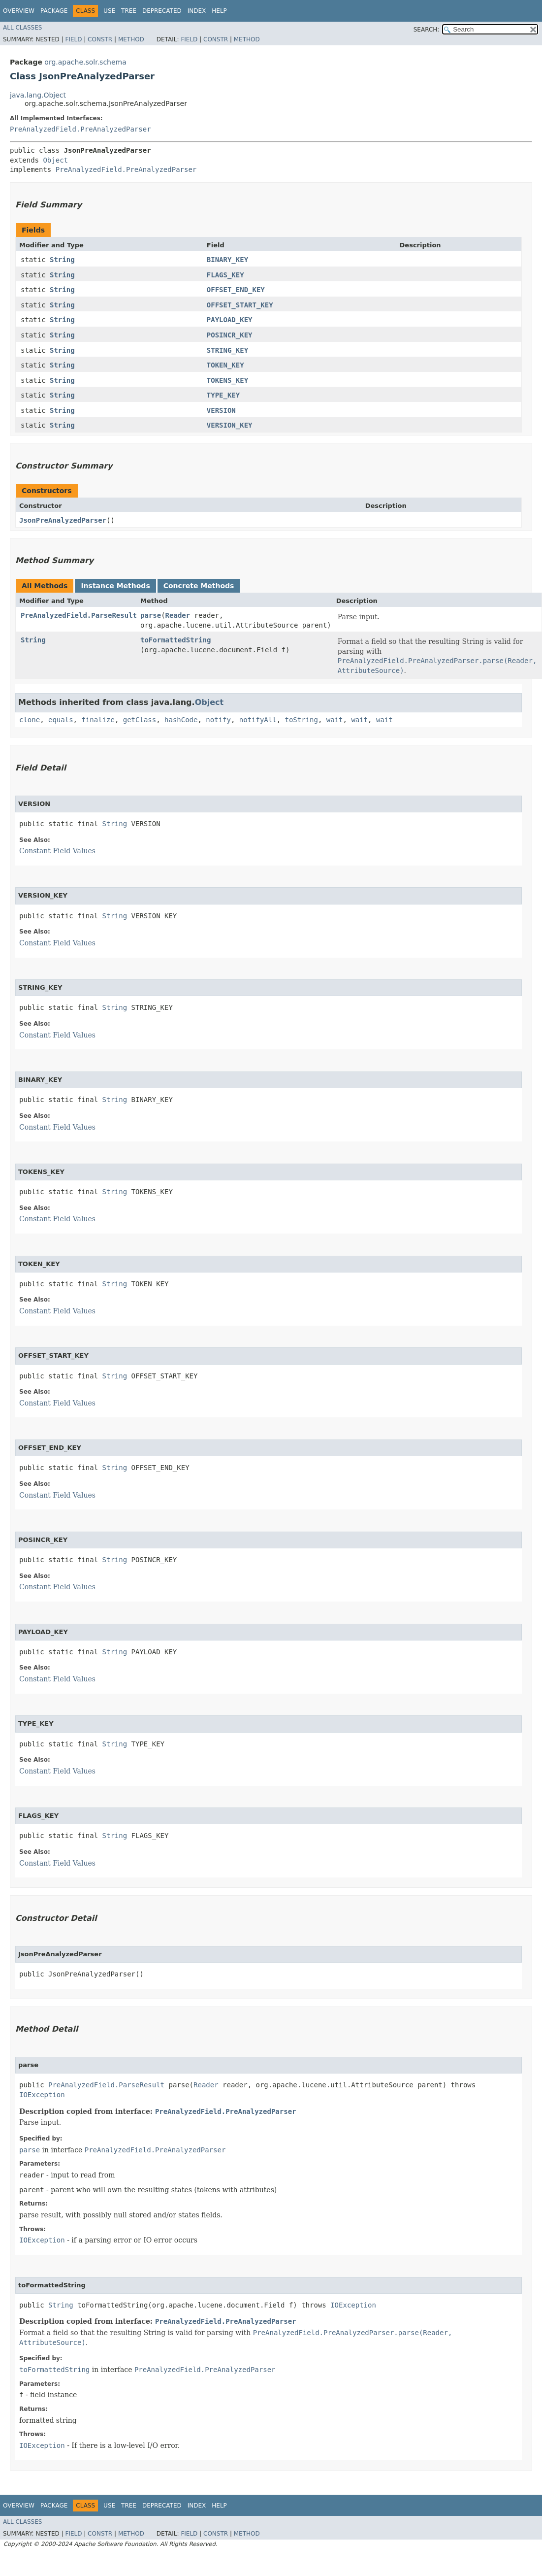  Describe the element at coordinates (227, 380) in the screenshot. I see `TOKENS_KEY` at that location.